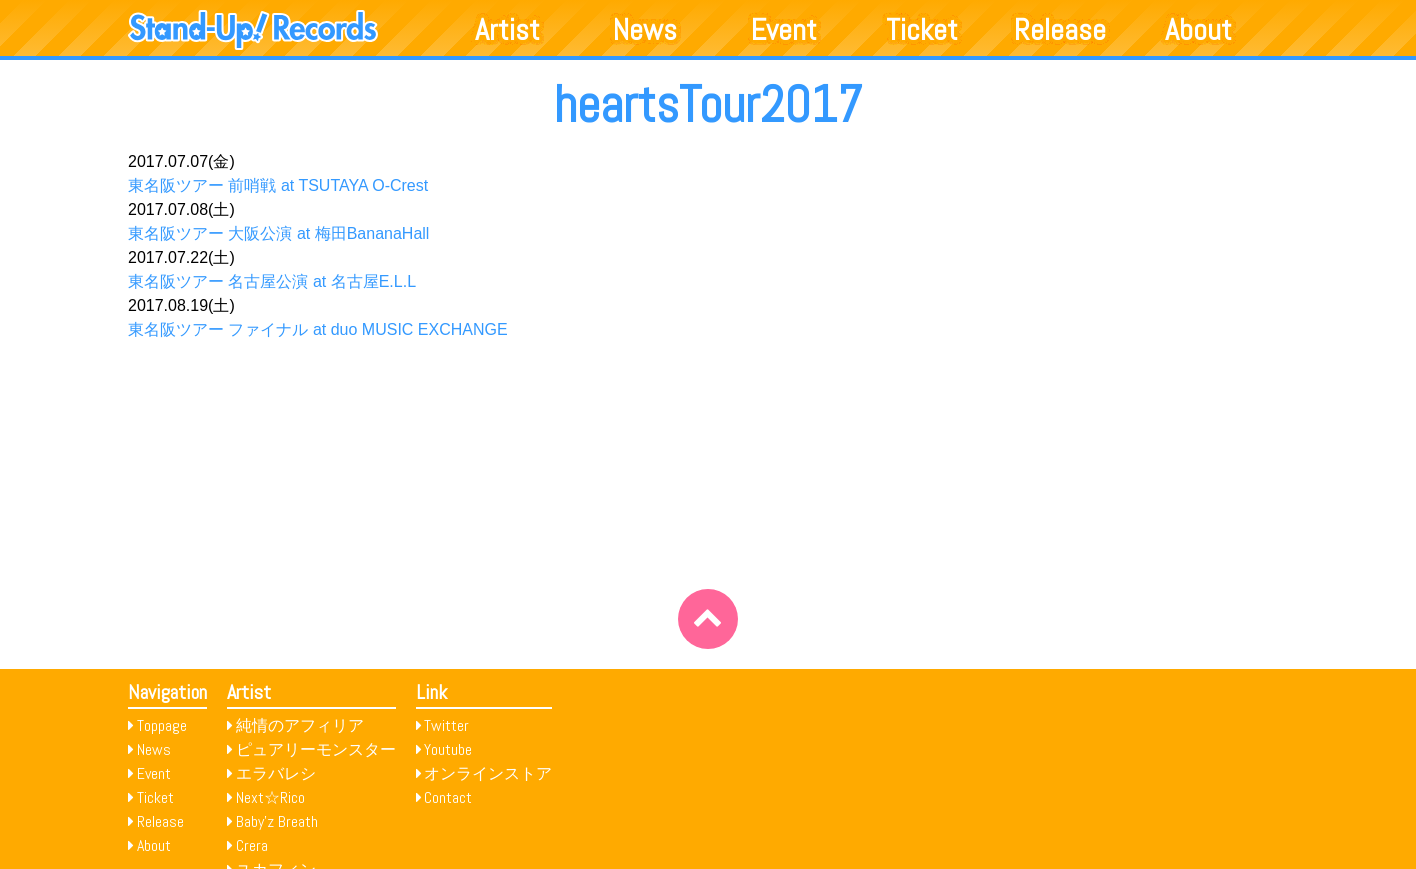  Describe the element at coordinates (318, 329) in the screenshot. I see `東名阪ツアー ファイナル at duo MUSIC EXCHANGE` at that location.